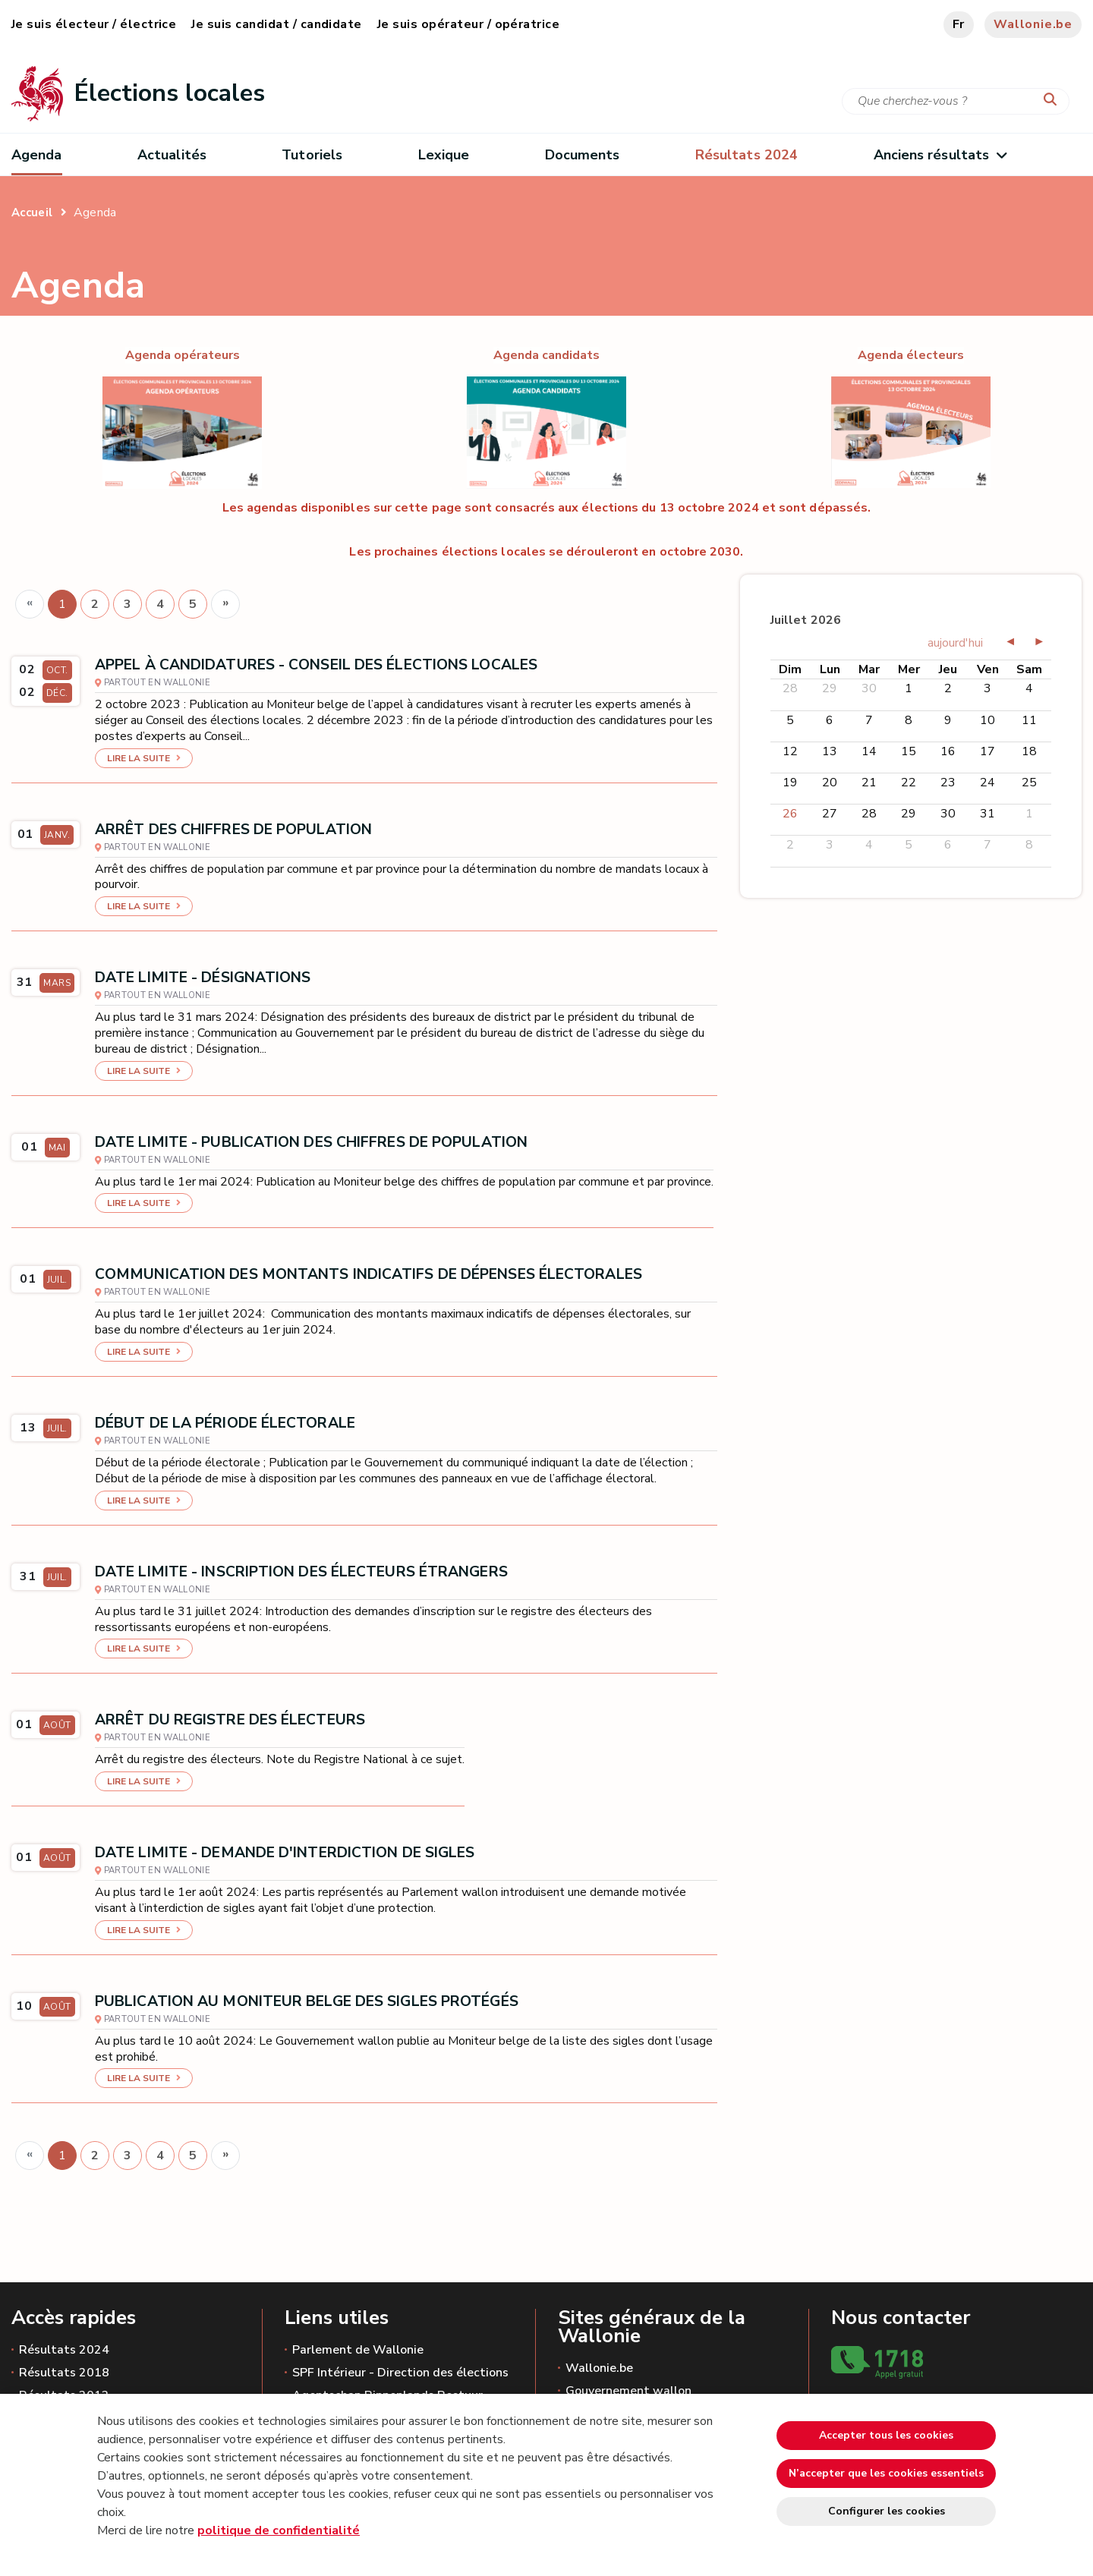 The width and height of the screenshot is (1093, 2576). What do you see at coordinates (546, 355) in the screenshot?
I see `Agenda candidats` at bounding box center [546, 355].